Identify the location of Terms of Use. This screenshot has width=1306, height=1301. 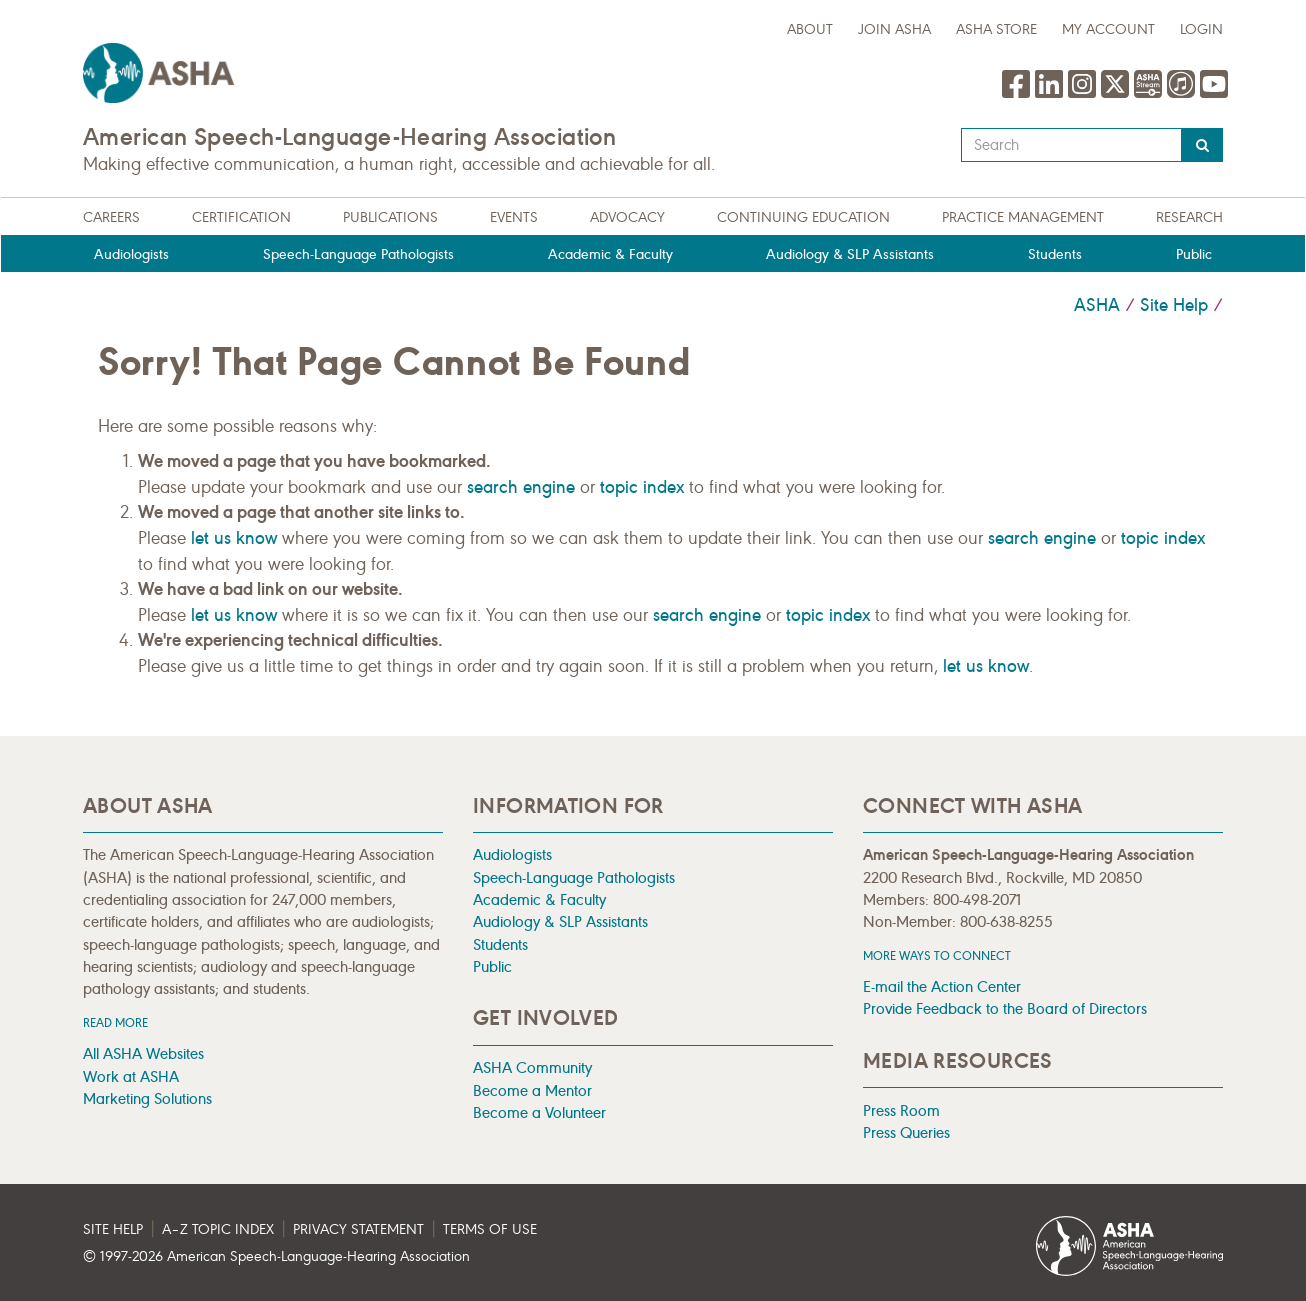
(490, 1229).